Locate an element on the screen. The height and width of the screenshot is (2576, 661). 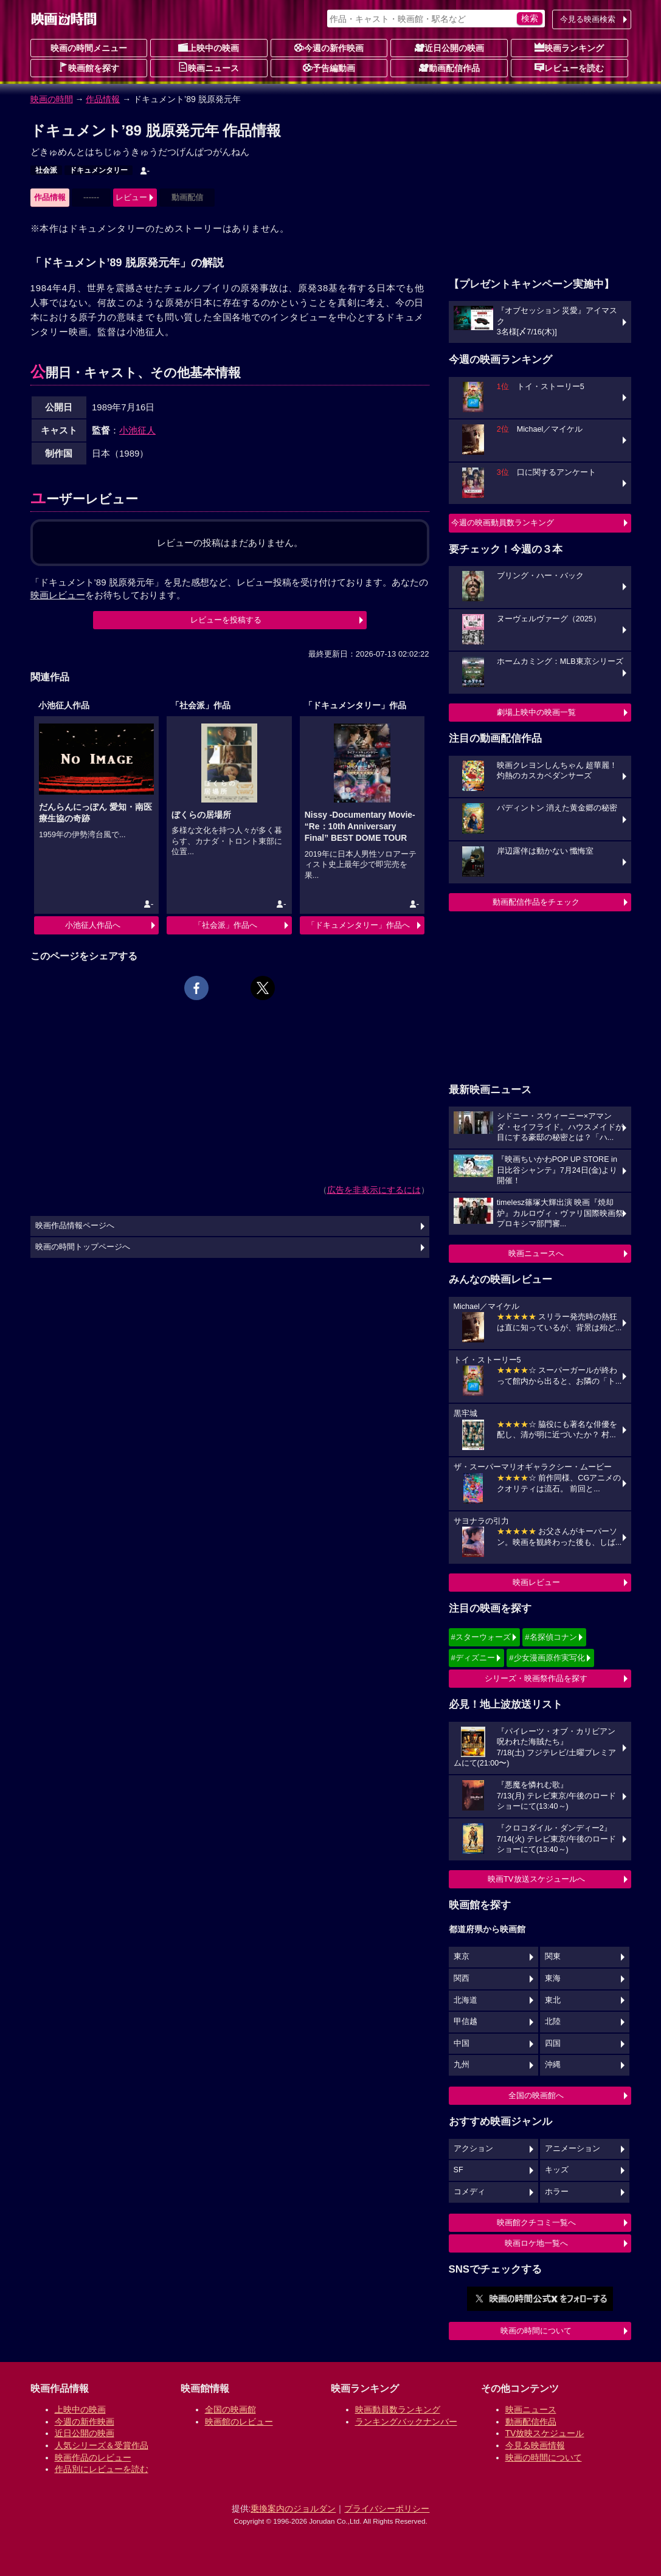
予告編動画 is located at coordinates (329, 67).